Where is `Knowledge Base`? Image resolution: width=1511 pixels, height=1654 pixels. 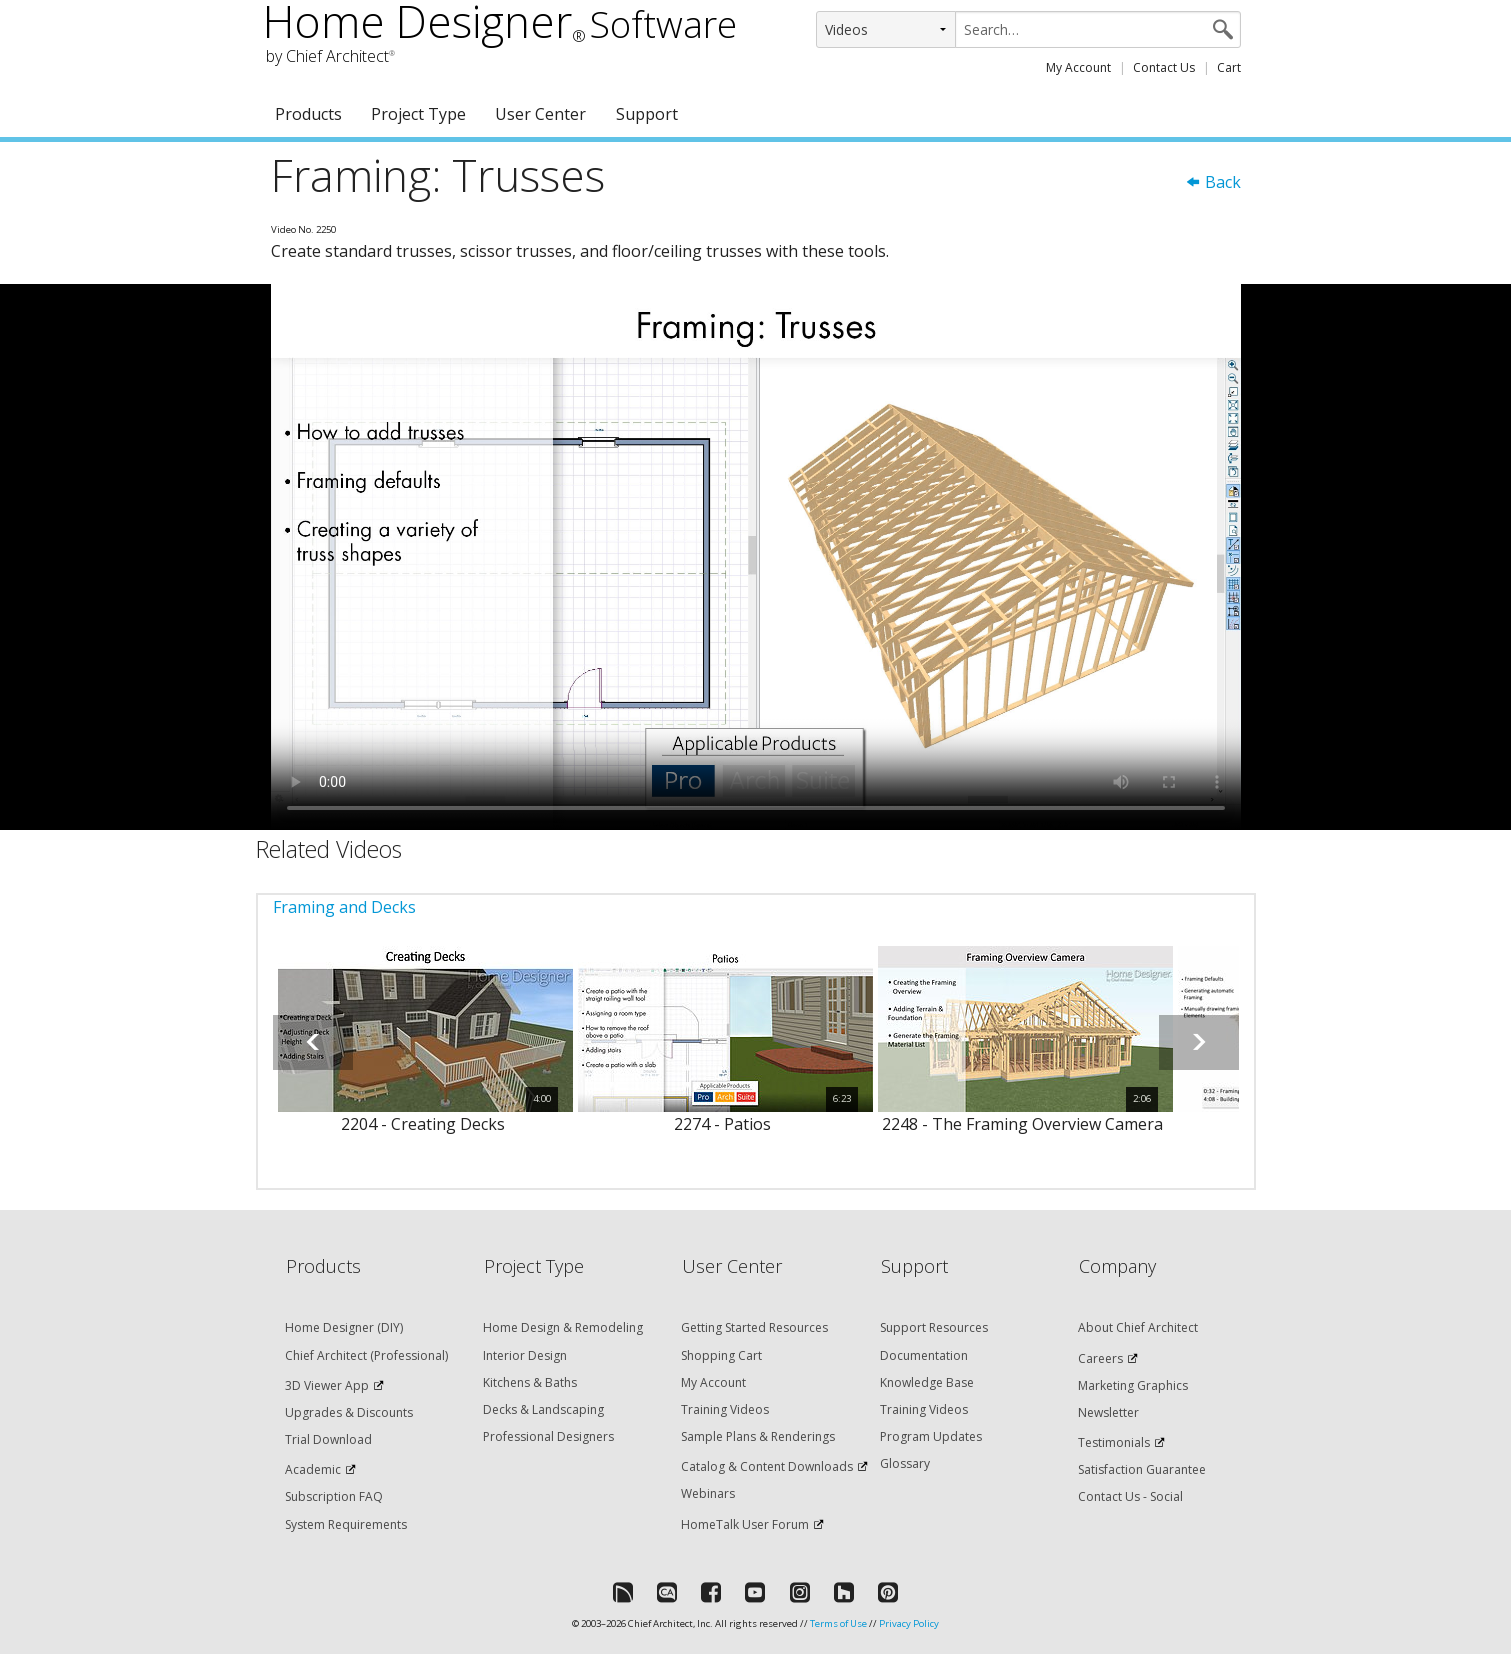
Knowledge Base is located at coordinates (927, 1382).